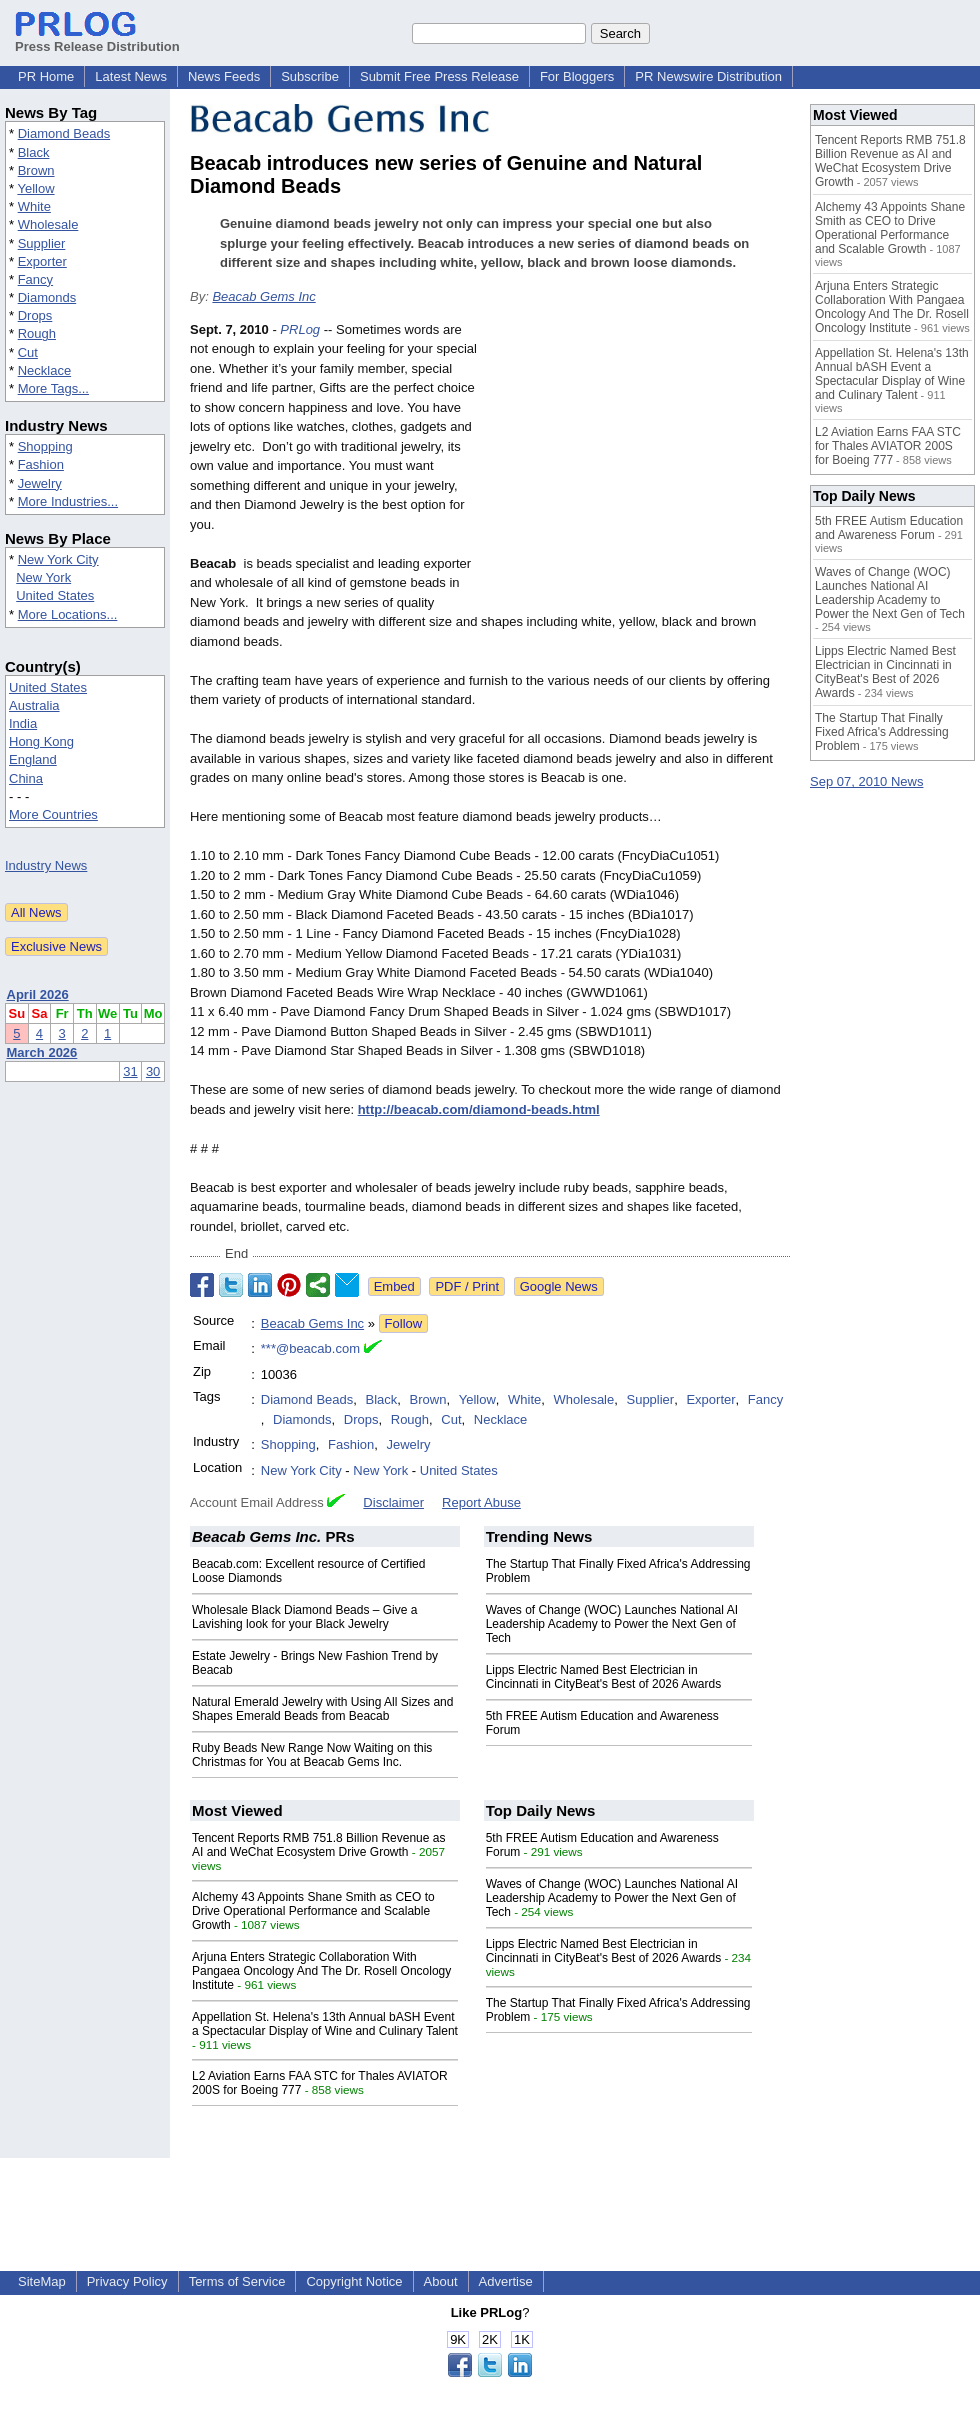 The width and height of the screenshot is (980, 2410). I want to click on Beacab Gems Inc, so click(263, 296).